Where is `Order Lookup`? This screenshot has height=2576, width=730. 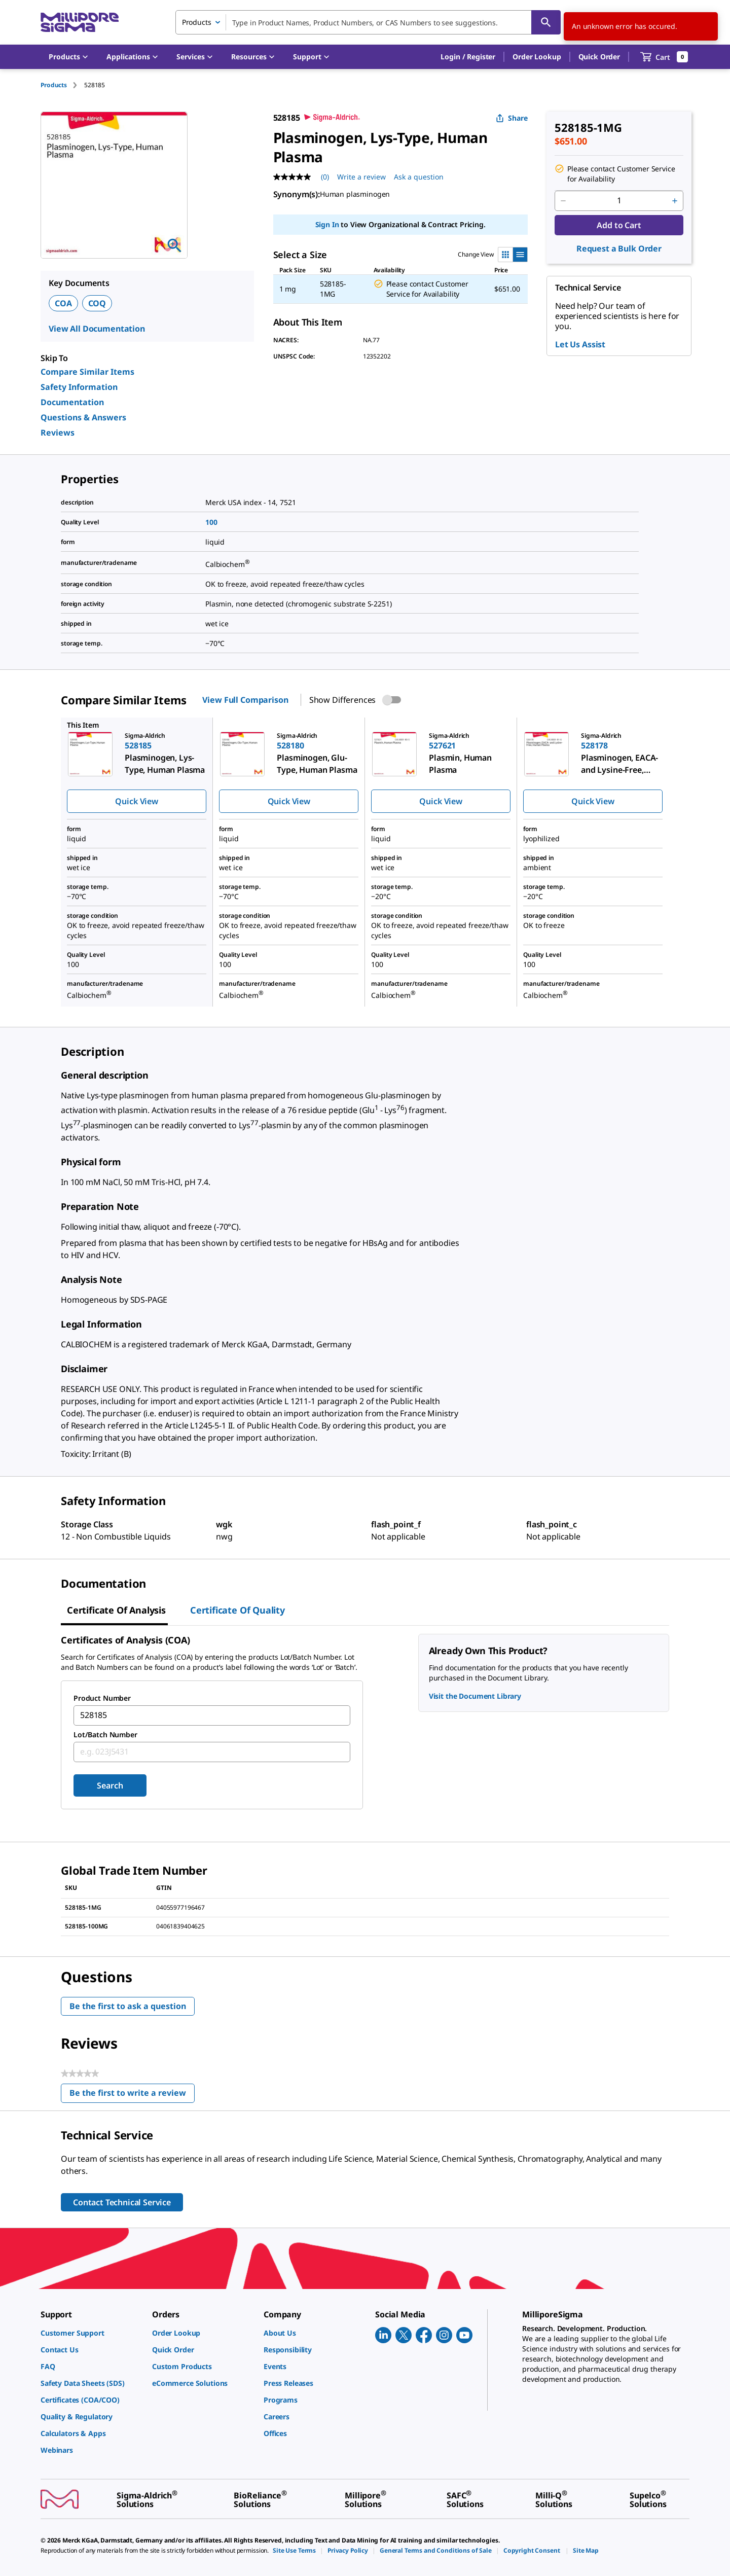 Order Lookup is located at coordinates (537, 56).